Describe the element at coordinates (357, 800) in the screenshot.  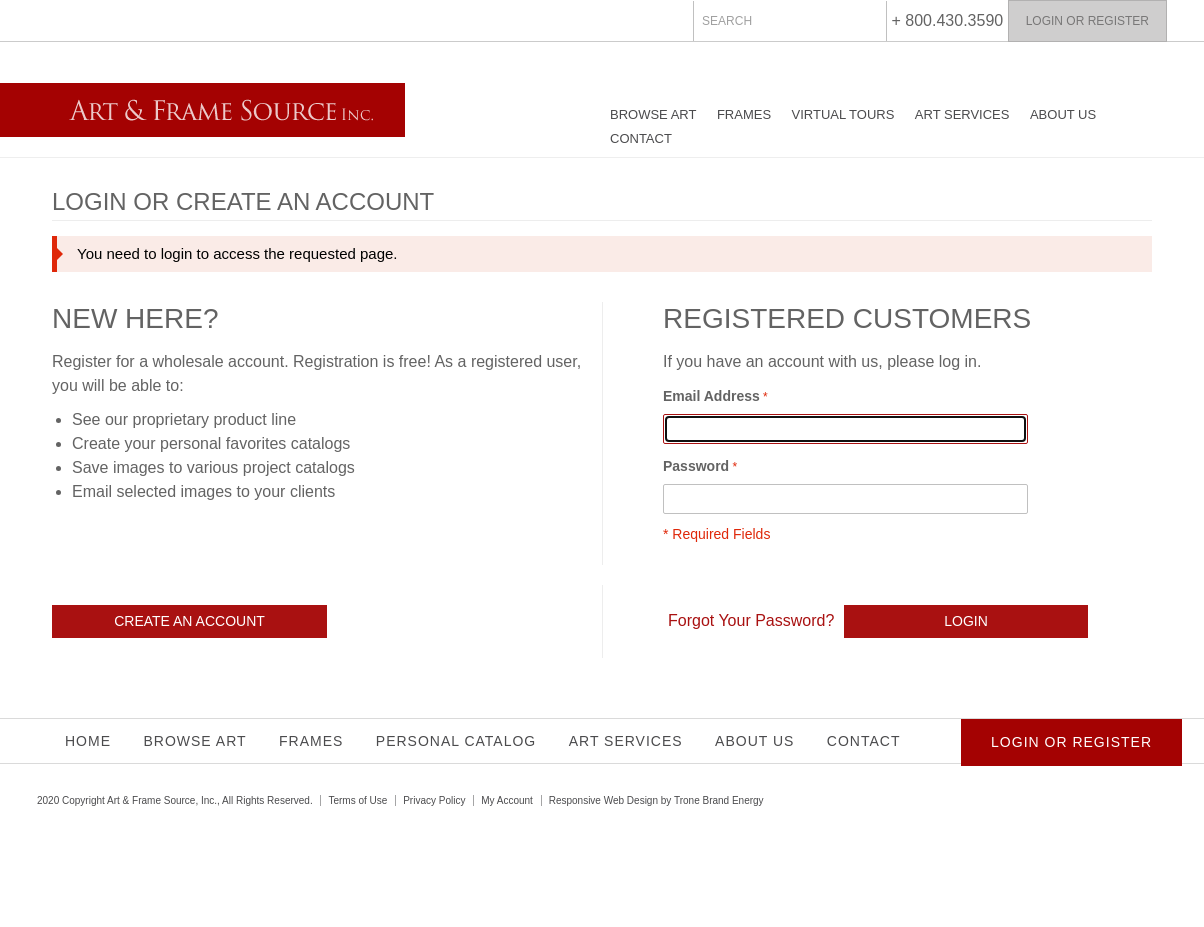
I see `Terms of Use` at that location.